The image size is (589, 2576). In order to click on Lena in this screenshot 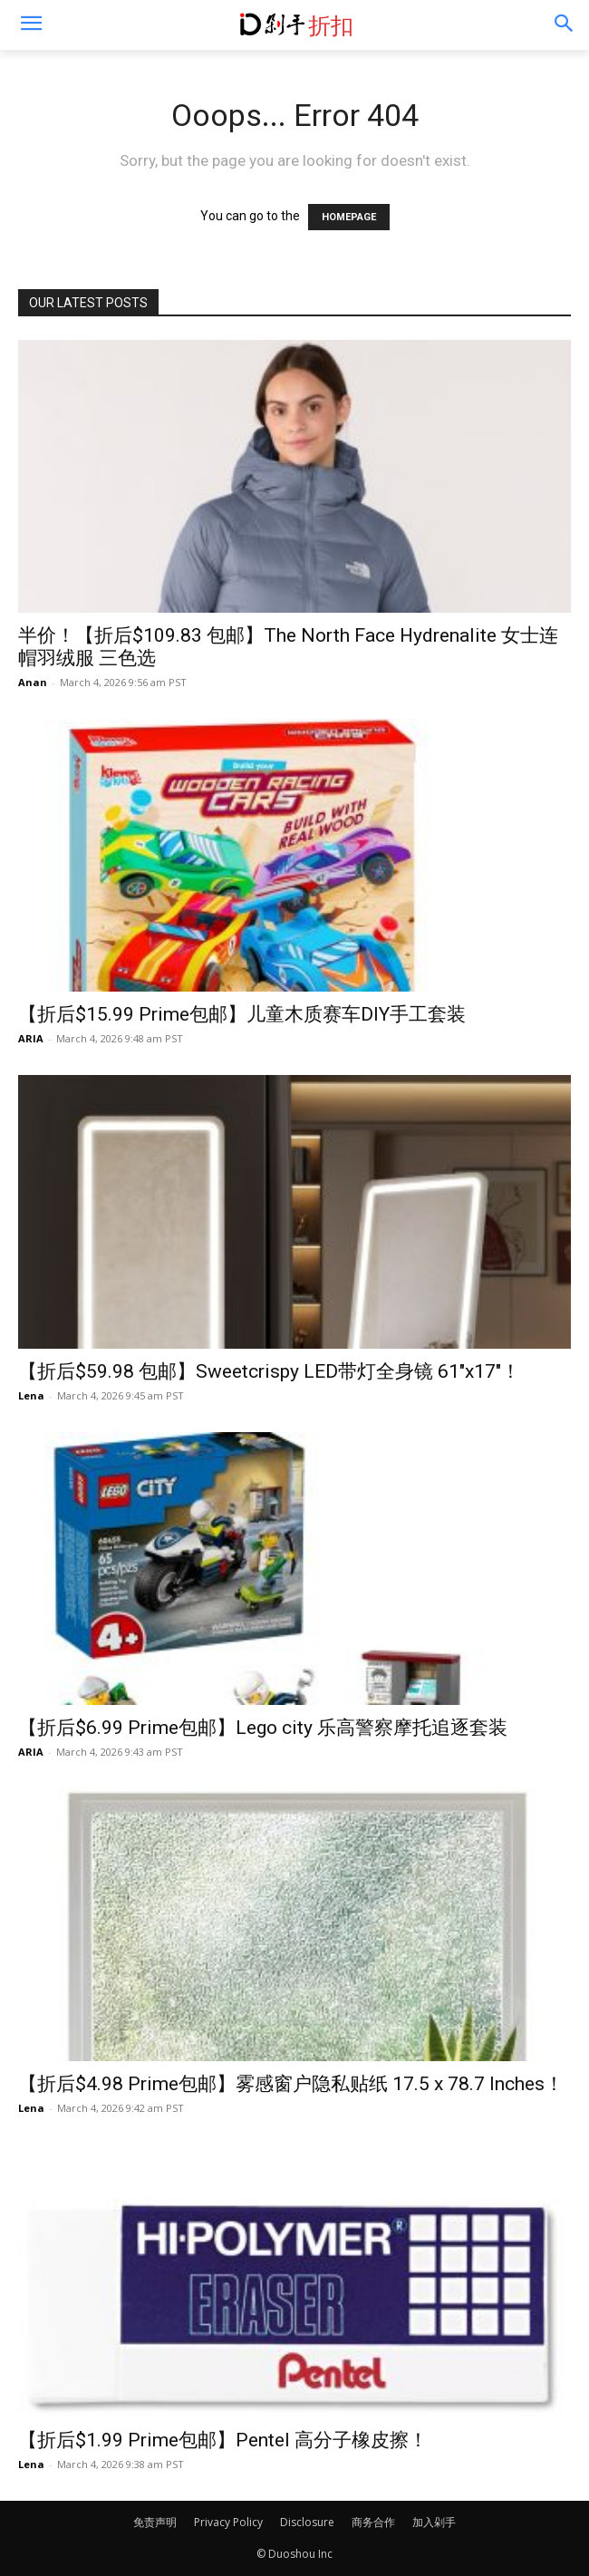, I will do `click(31, 1395)`.